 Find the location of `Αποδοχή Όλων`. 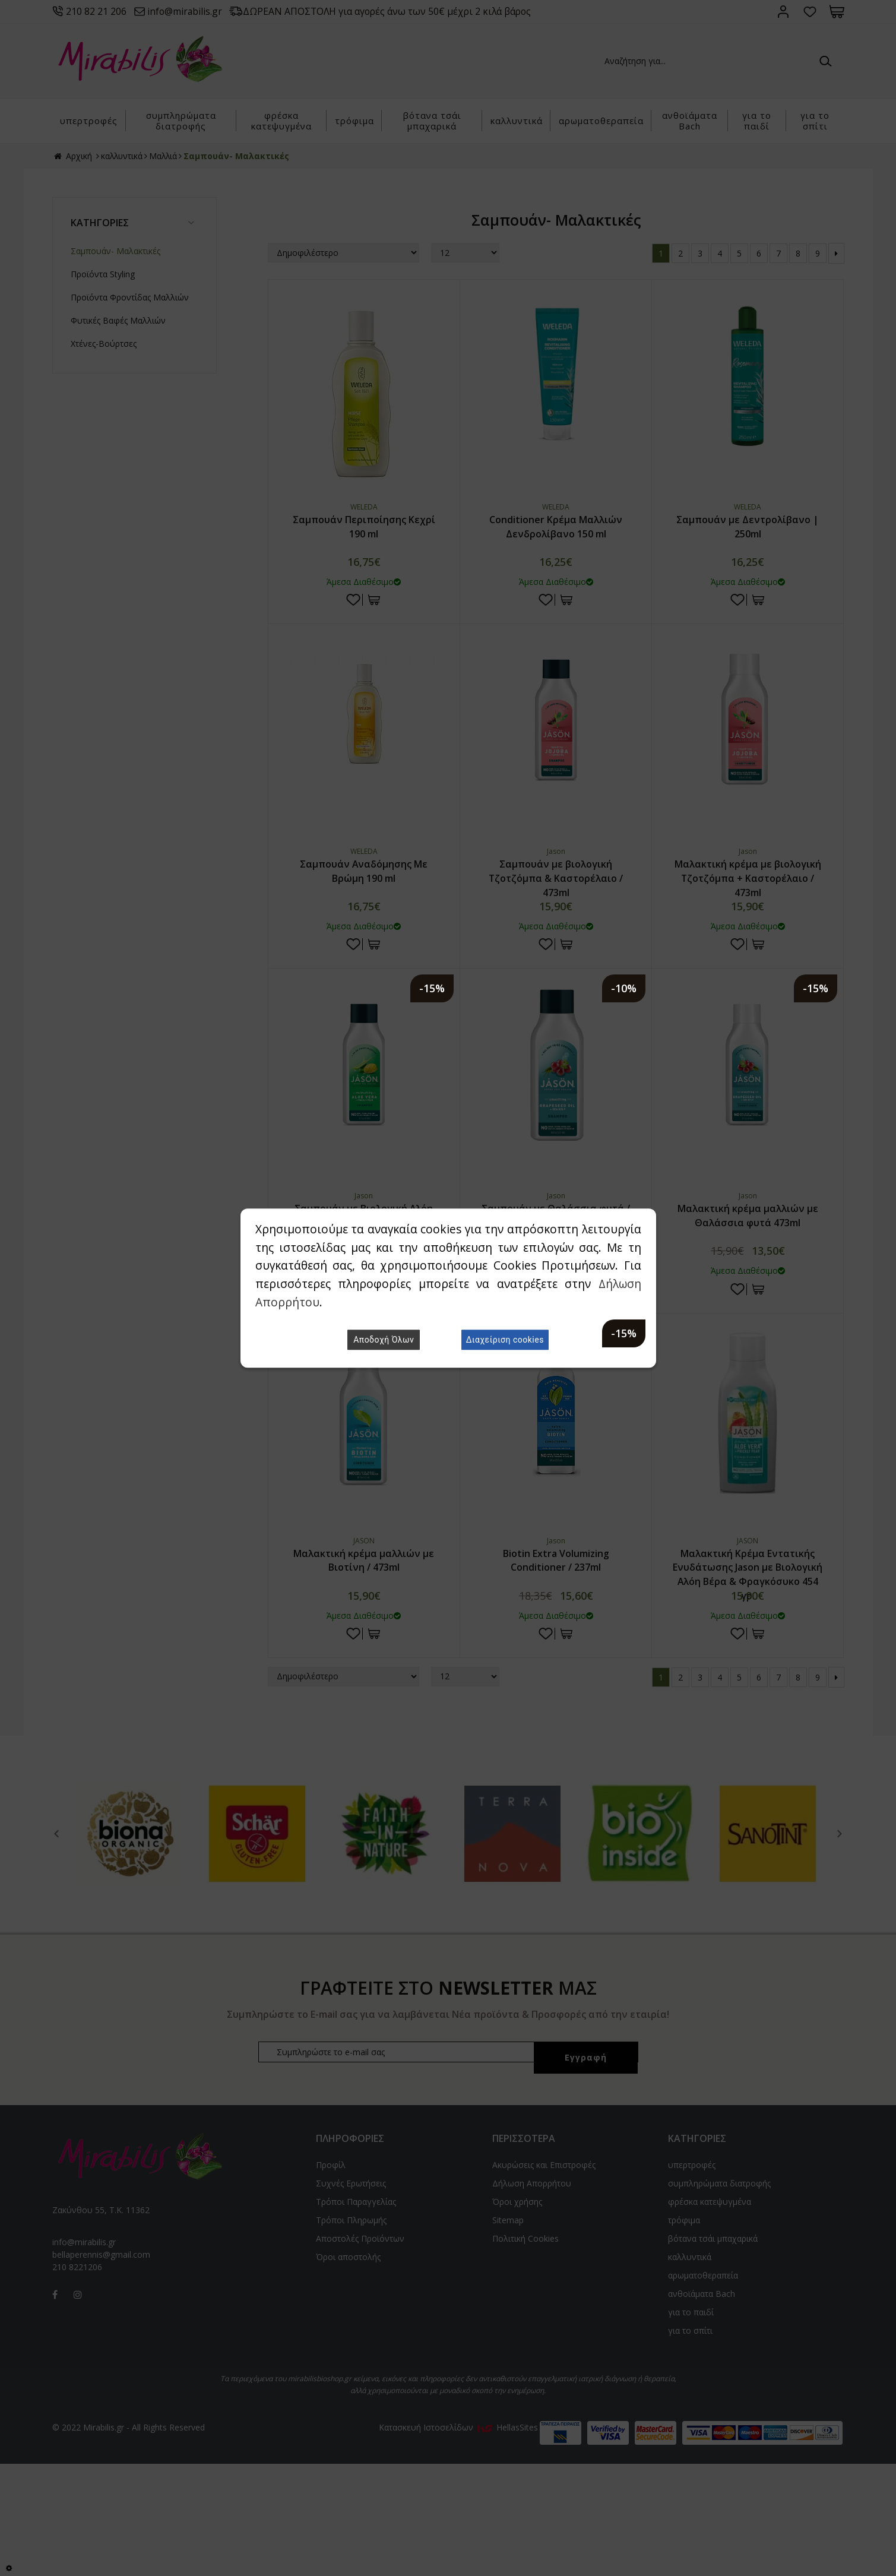

Αποδοχή Όλων is located at coordinates (383, 1340).